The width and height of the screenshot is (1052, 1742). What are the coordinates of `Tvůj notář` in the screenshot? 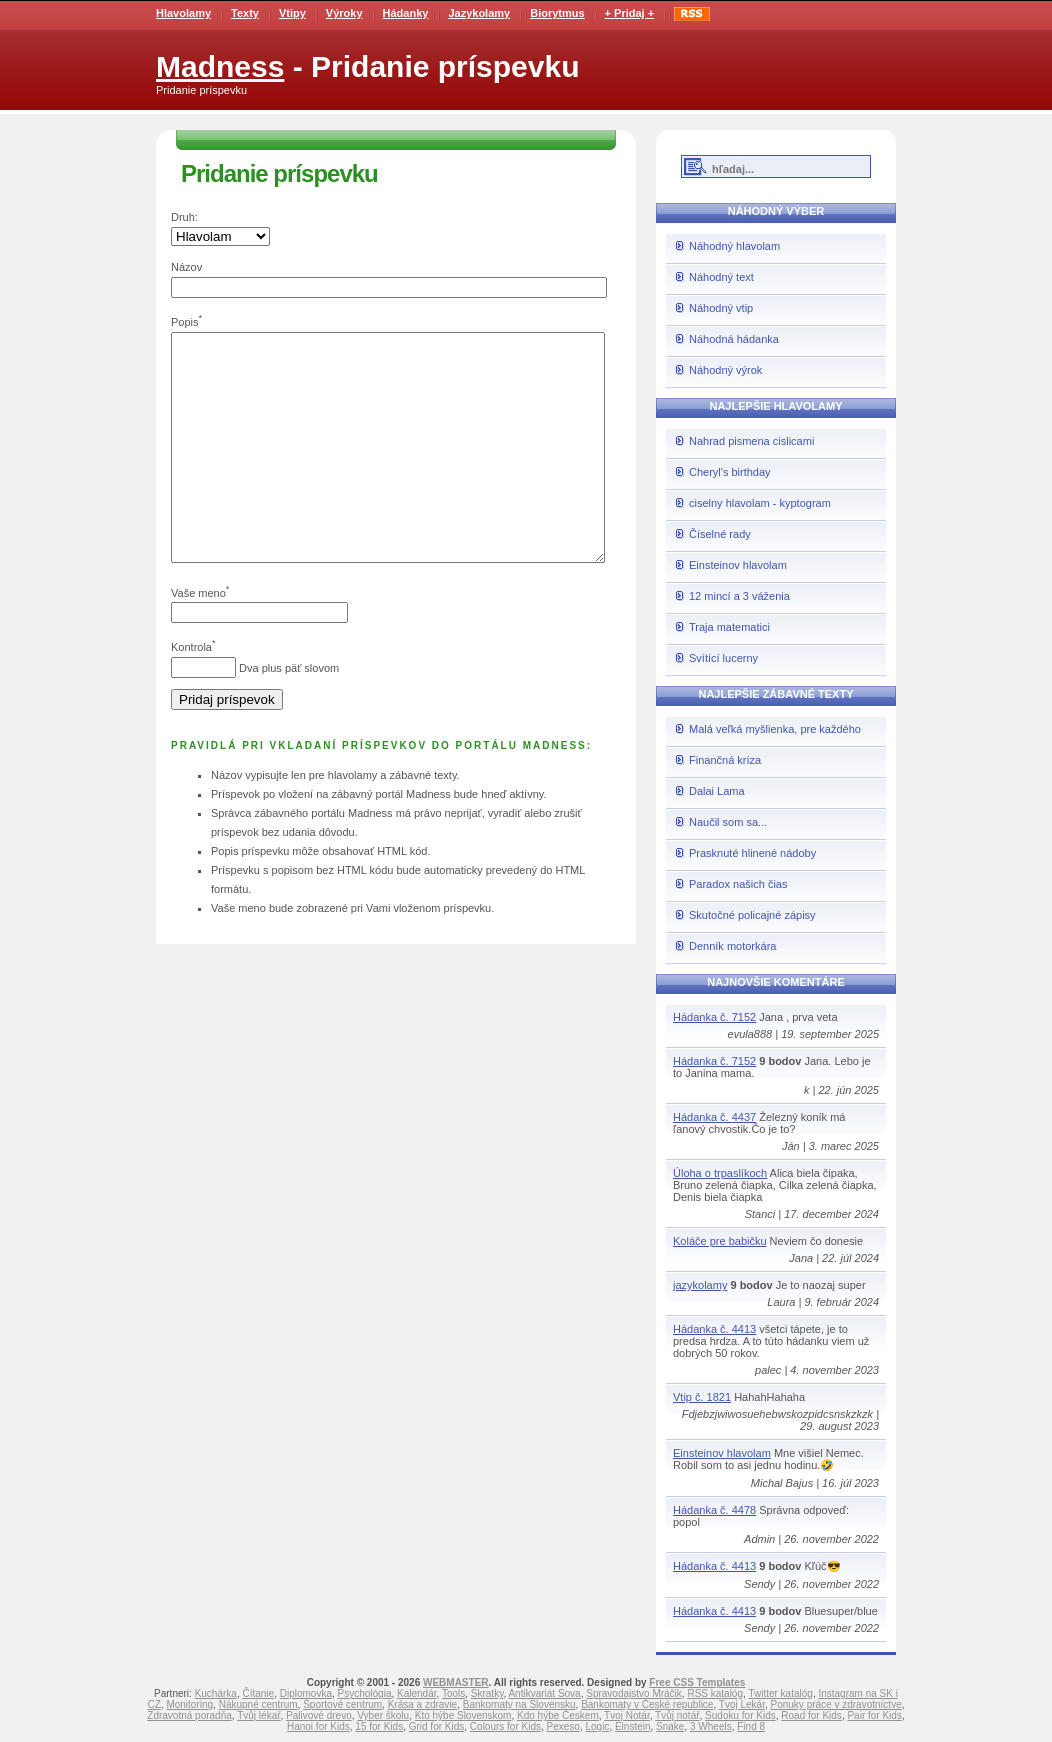 It's located at (677, 1715).